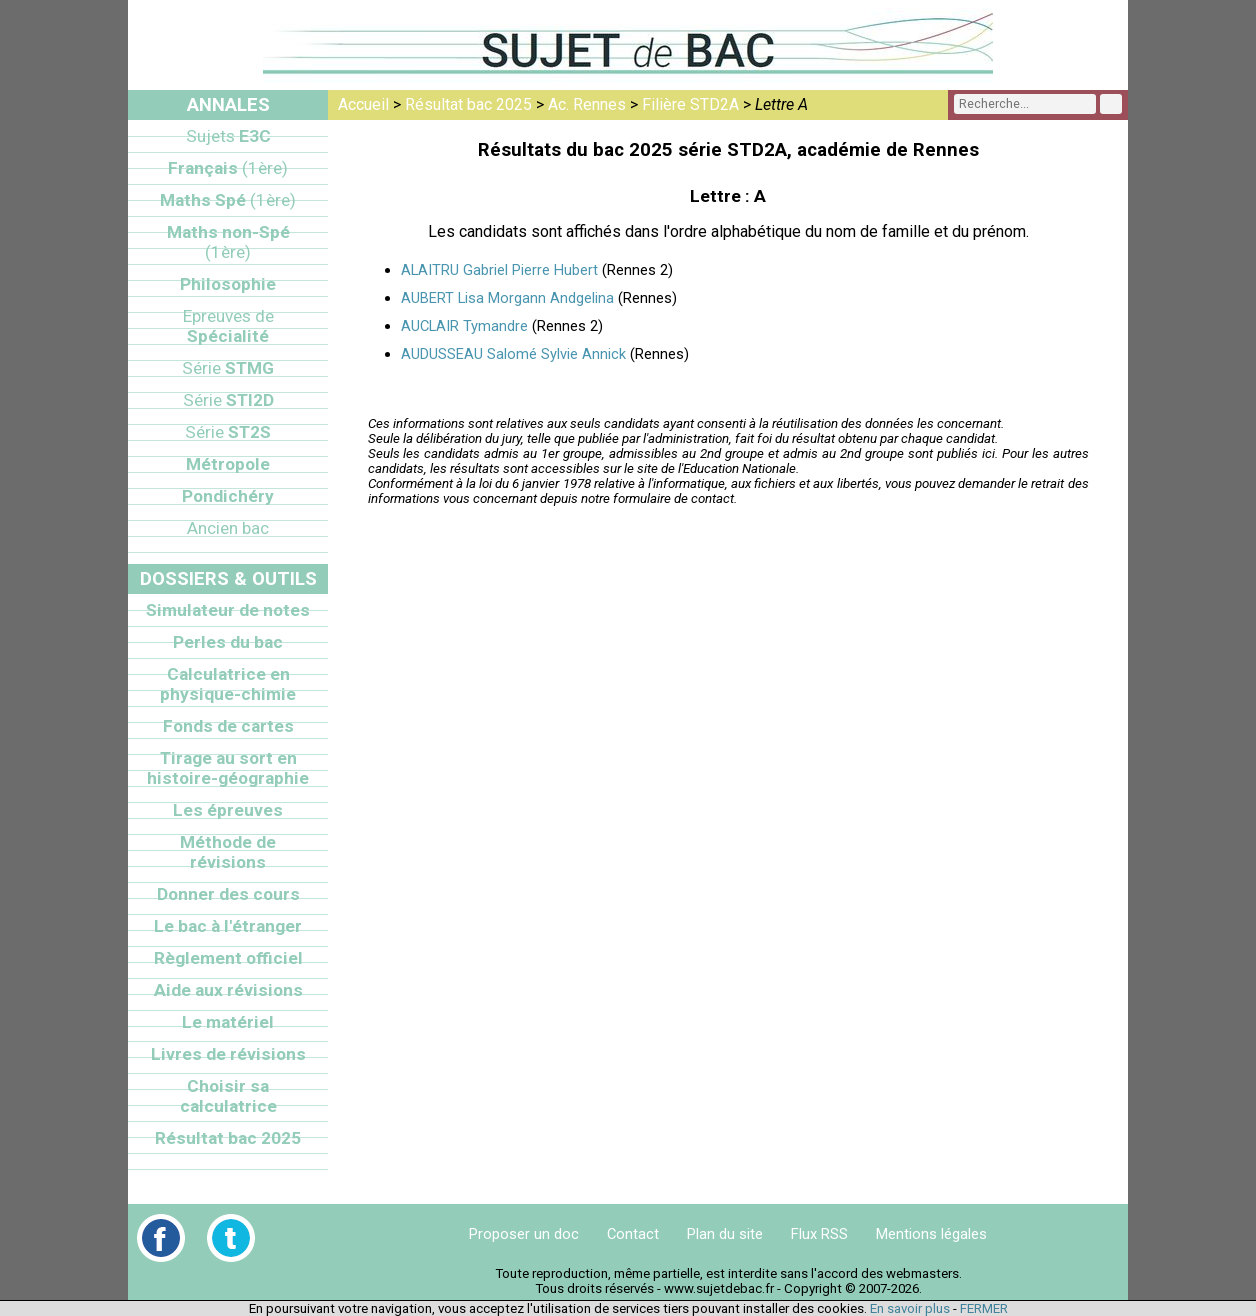 The height and width of the screenshot is (1316, 1256). I want to click on Tirage au sort en histoire-géographie, so click(228, 768).